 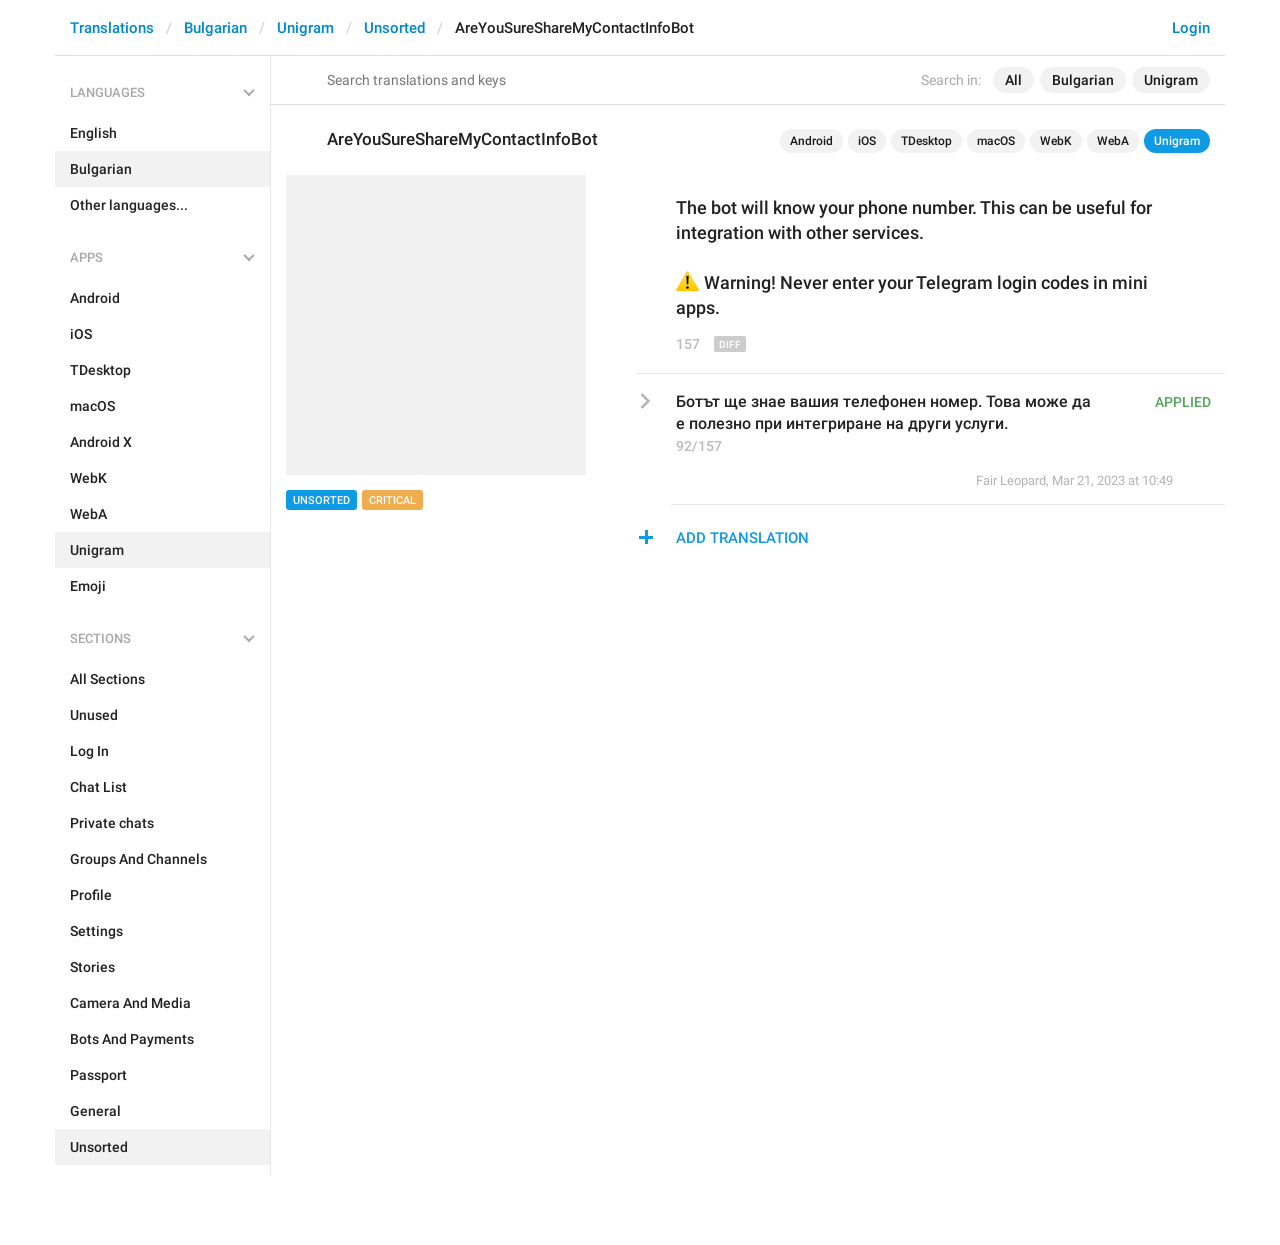 What do you see at coordinates (926, 141) in the screenshot?
I see `TDesktop` at bounding box center [926, 141].